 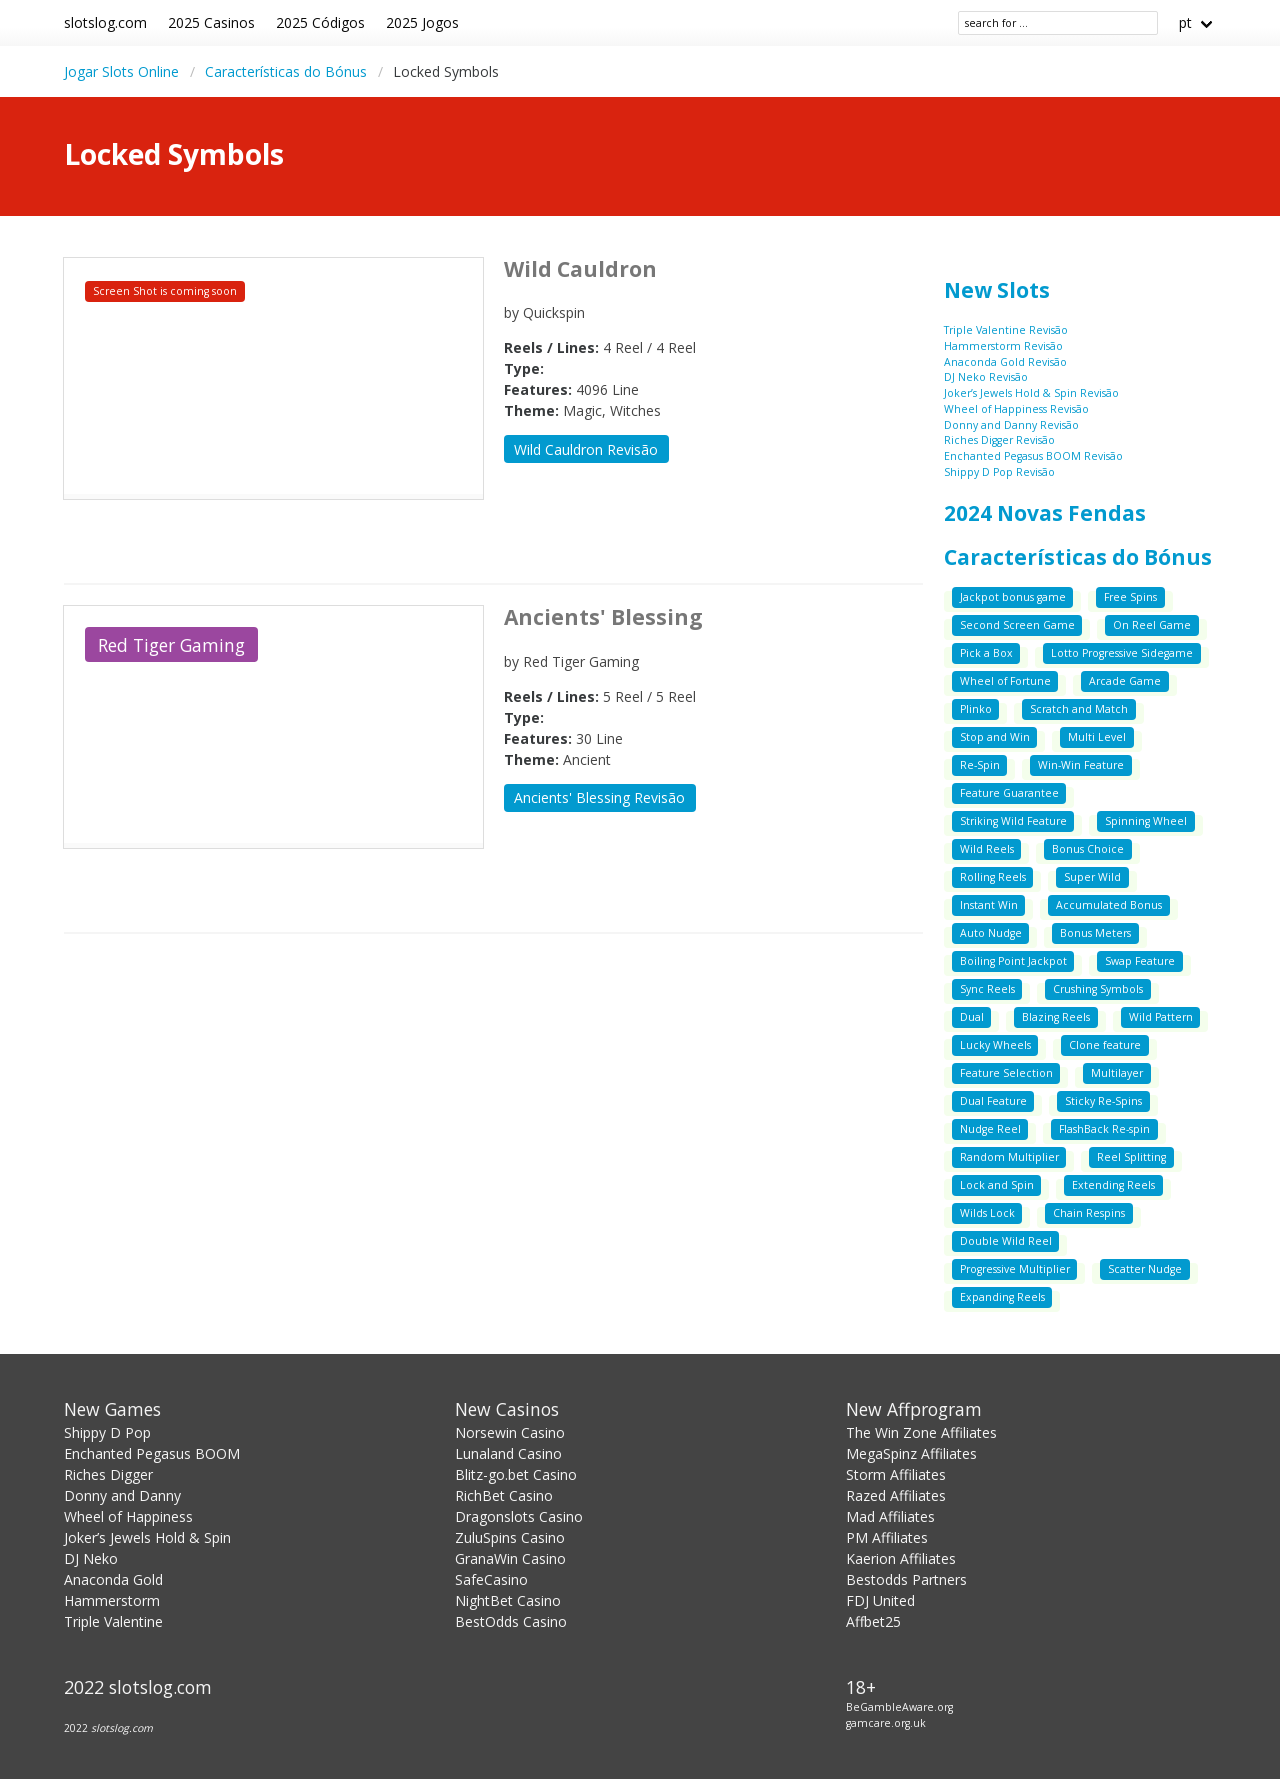 What do you see at coordinates (906, 1579) in the screenshot?
I see `Bestodds Partners` at bounding box center [906, 1579].